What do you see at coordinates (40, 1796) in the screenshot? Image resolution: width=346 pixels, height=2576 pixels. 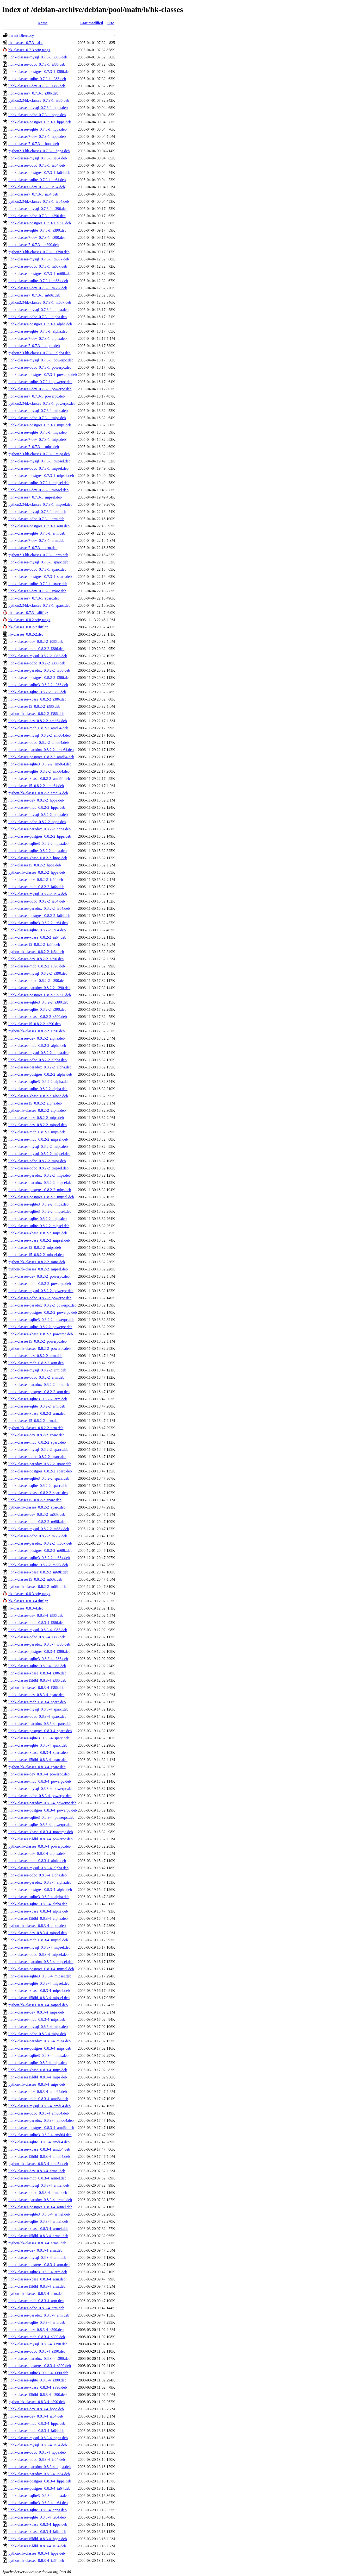 I see `libhk-classes-odbc_0.8.3-4_powerpc.deb` at bounding box center [40, 1796].